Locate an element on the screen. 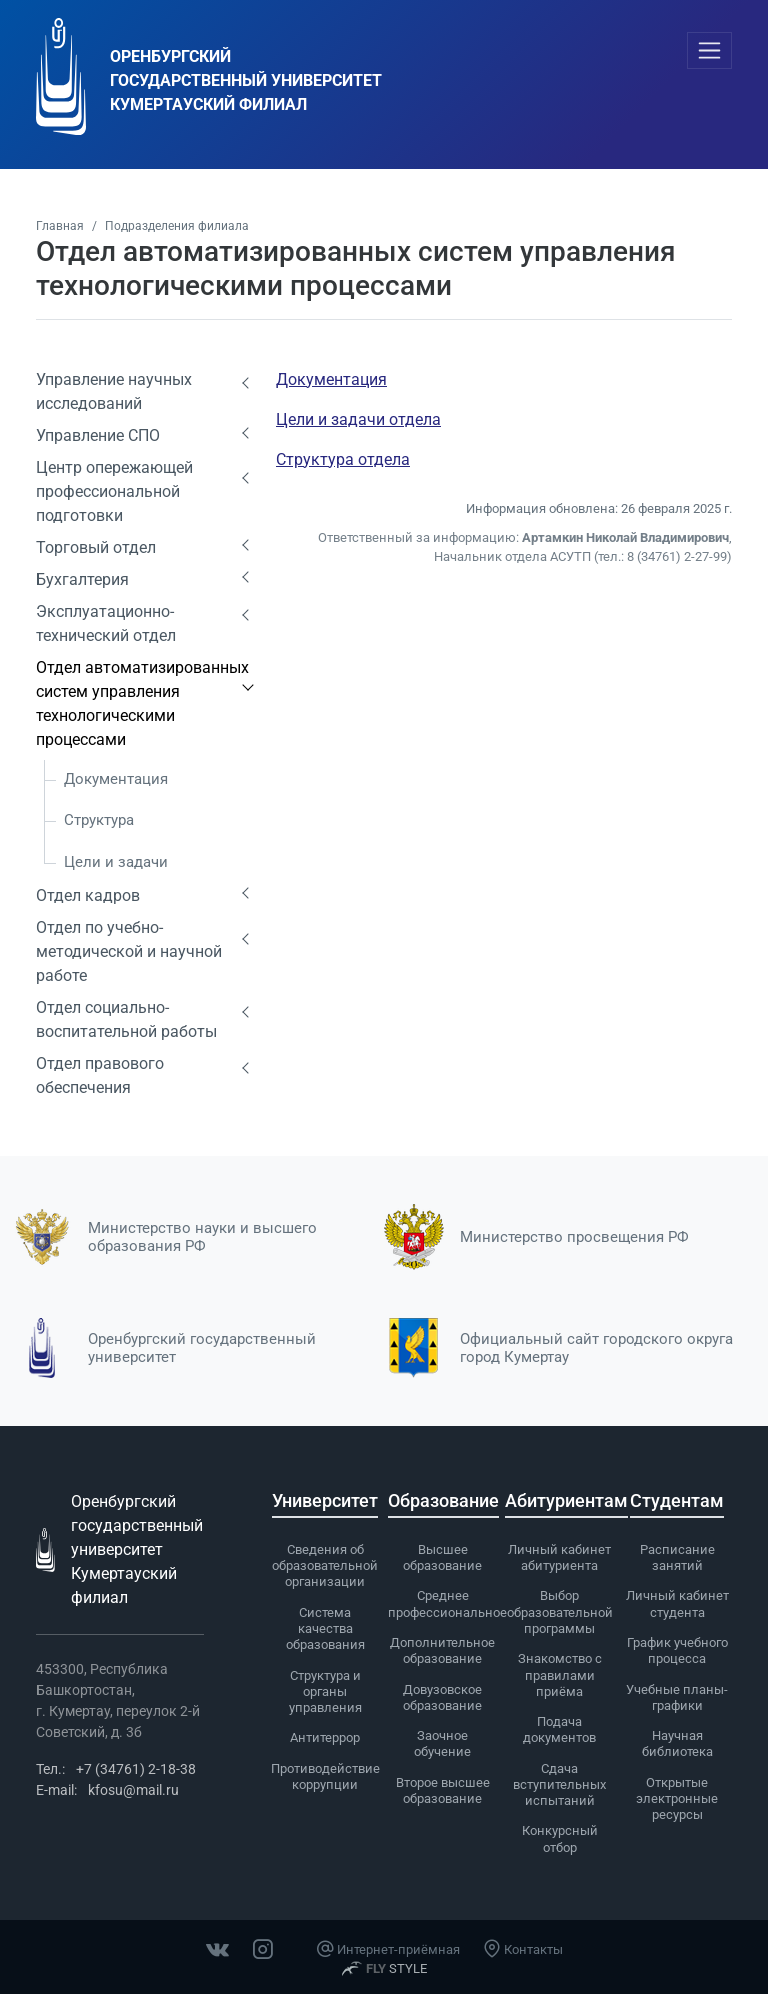 The width and height of the screenshot is (768, 1994). Главная is located at coordinates (60, 226).